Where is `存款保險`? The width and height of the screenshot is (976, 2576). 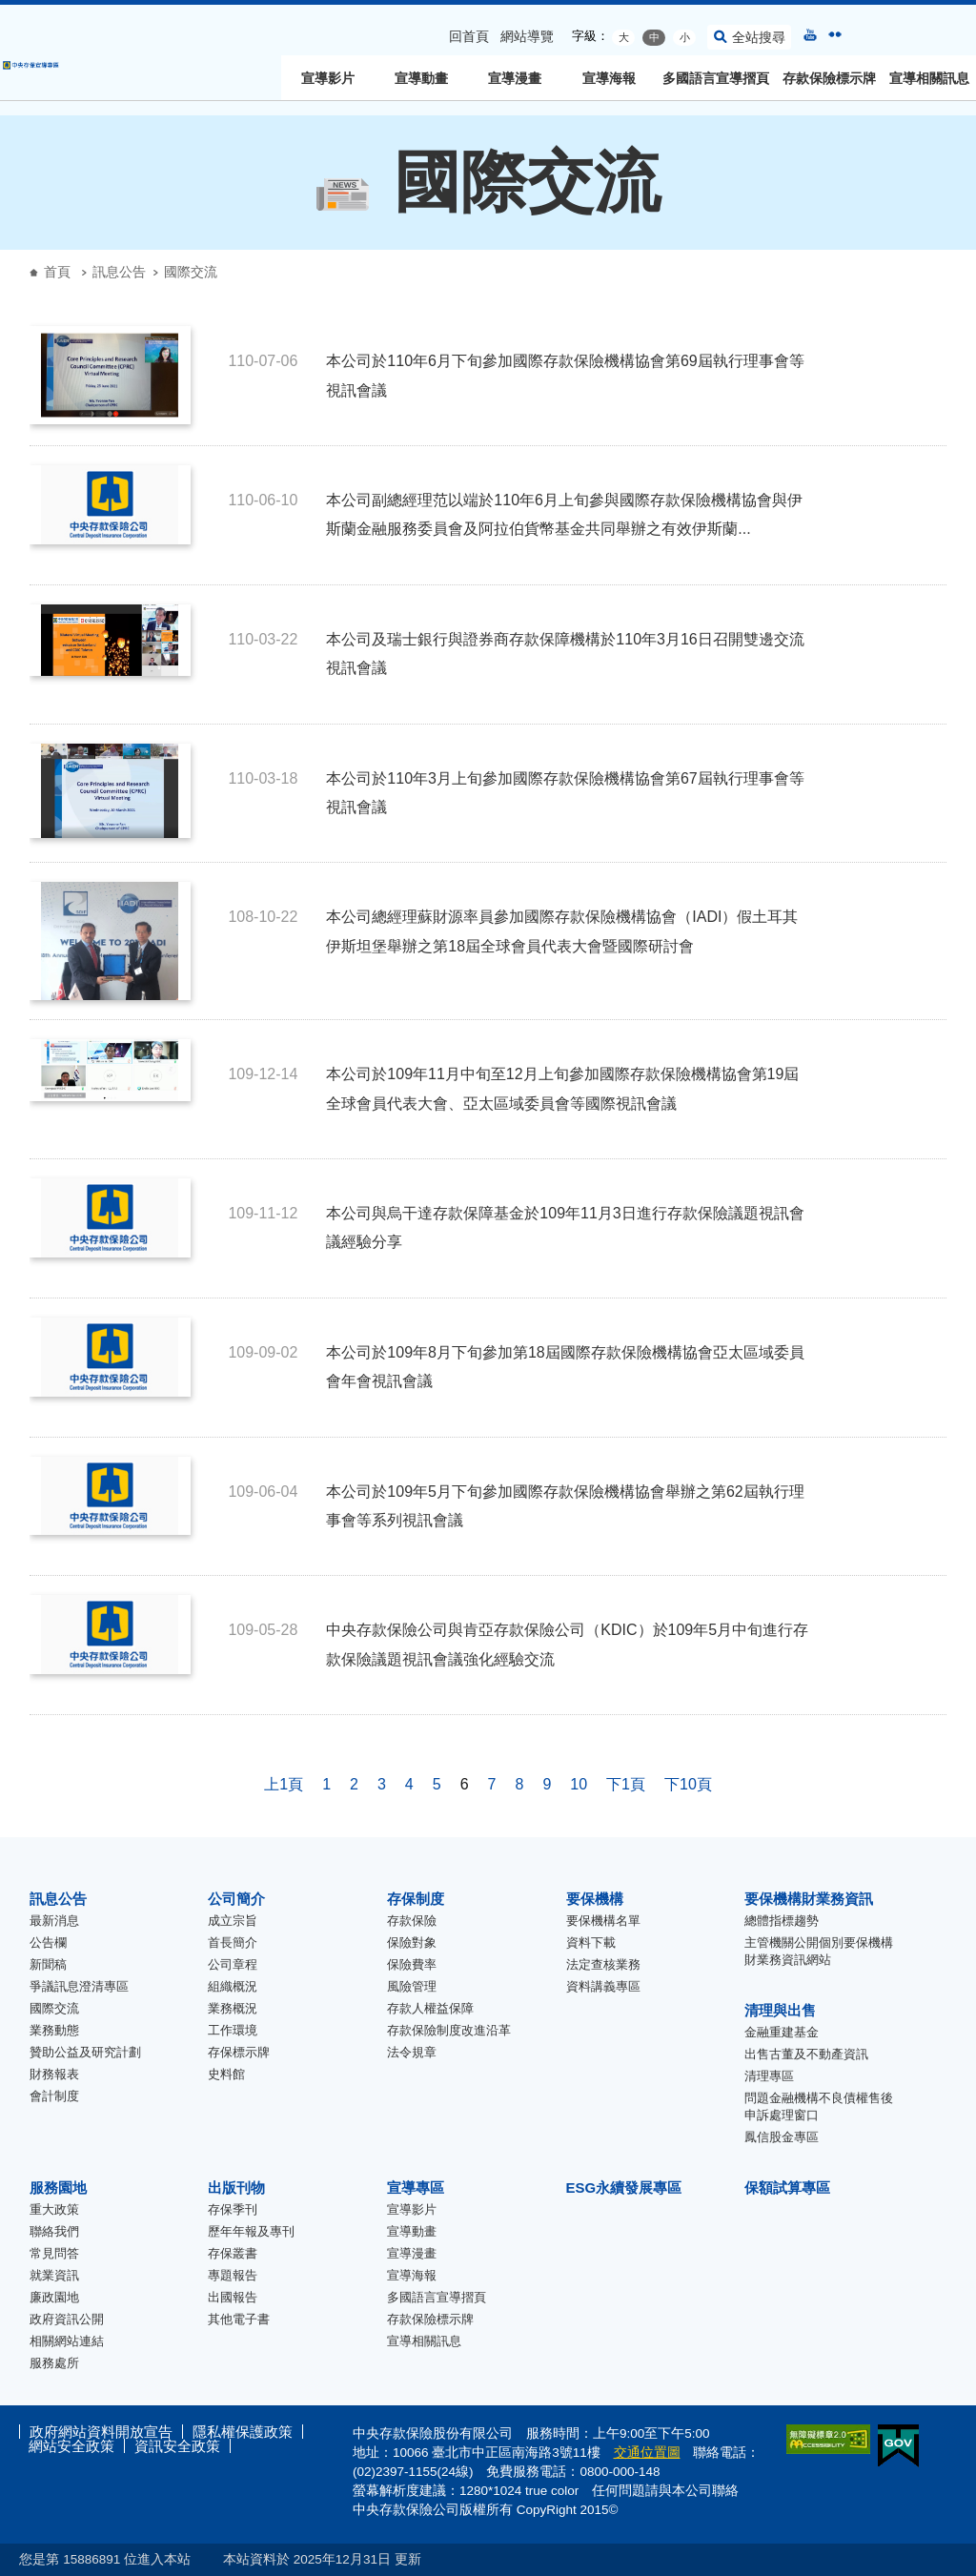 存款保險 is located at coordinates (412, 1920).